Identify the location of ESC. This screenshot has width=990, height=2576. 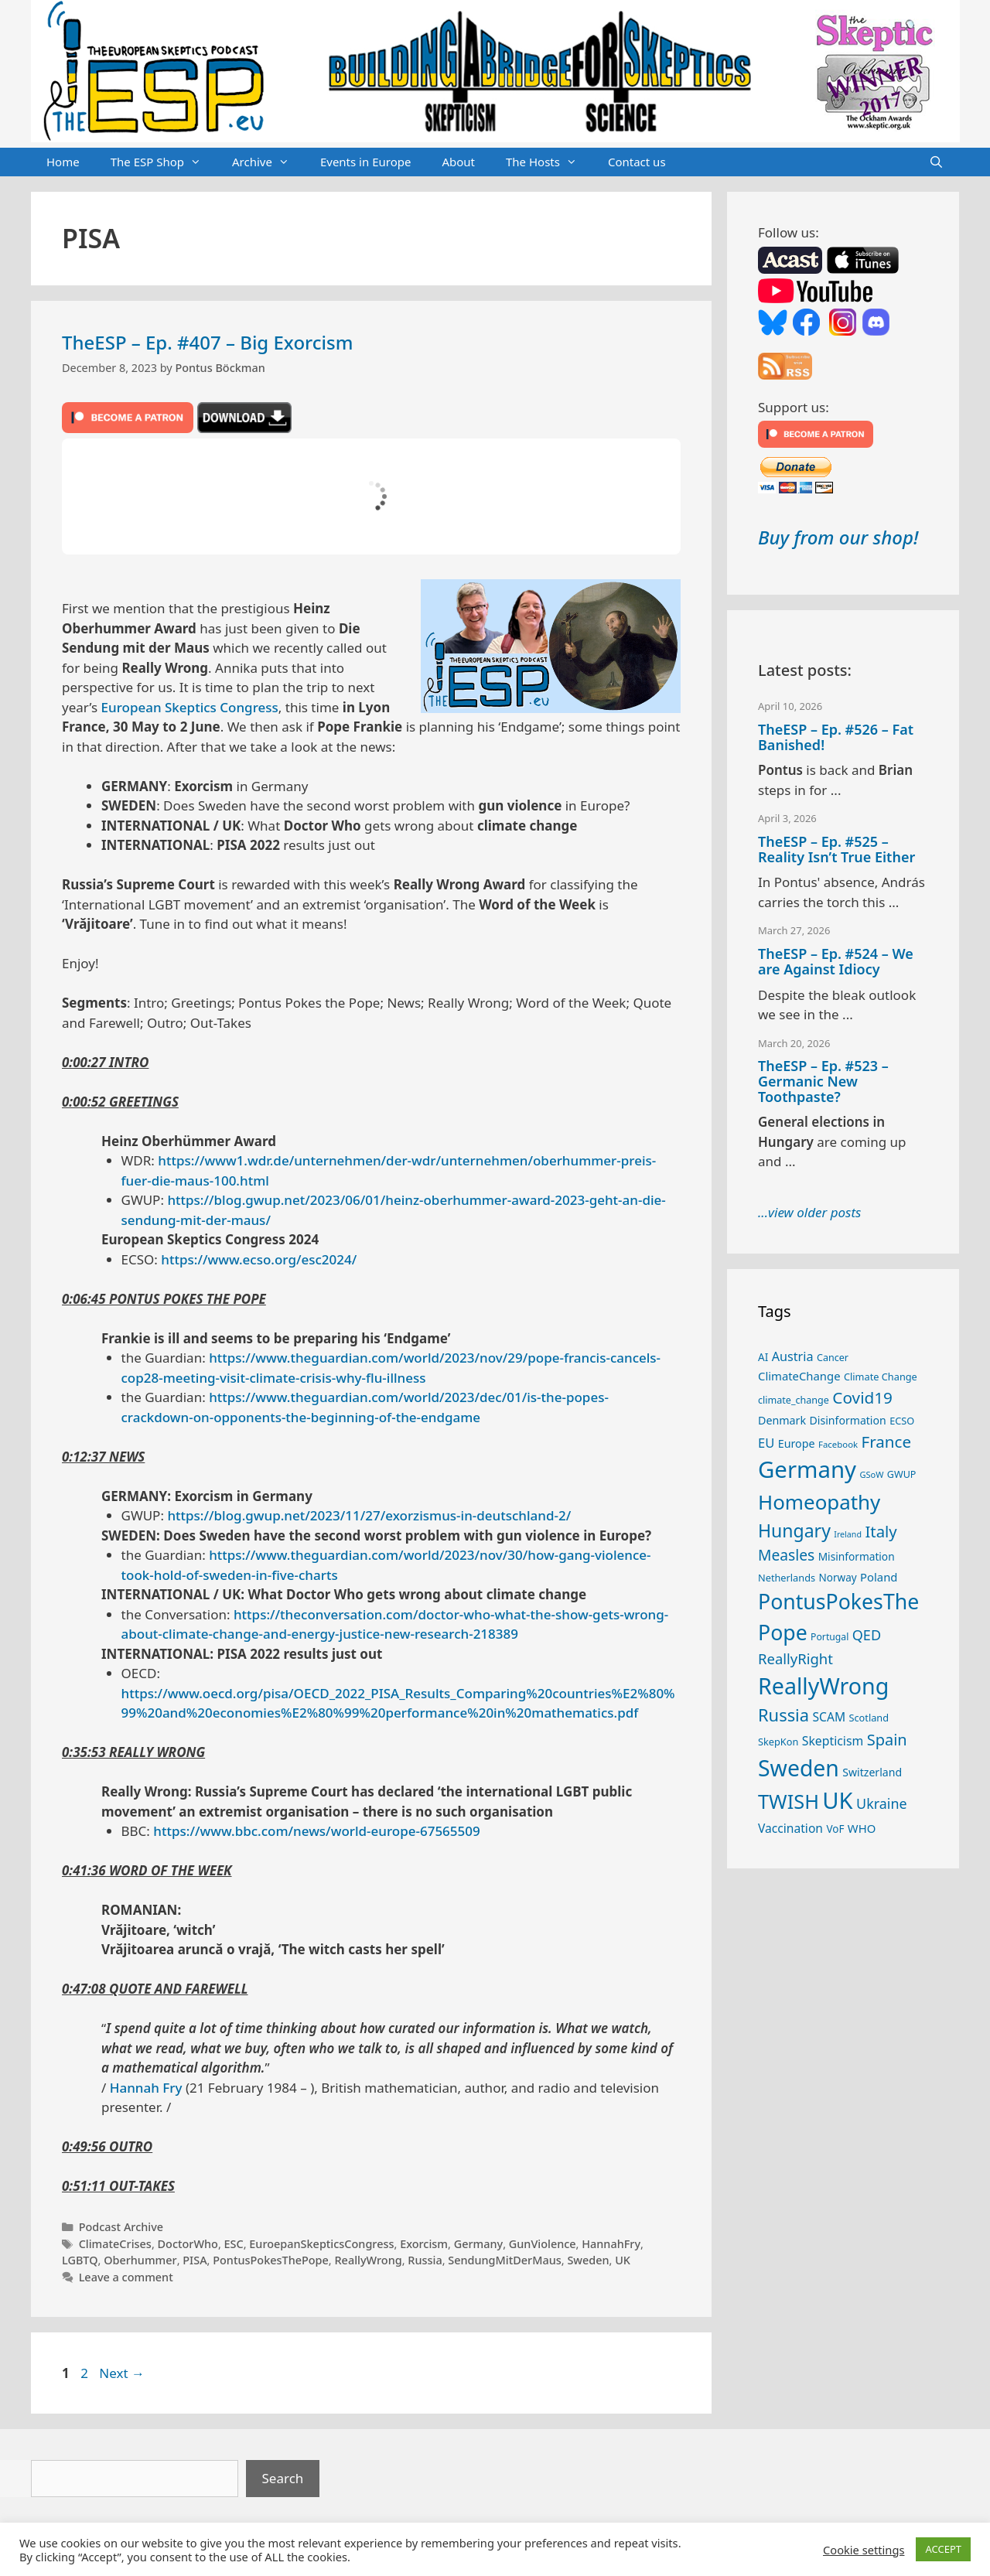
(234, 2244).